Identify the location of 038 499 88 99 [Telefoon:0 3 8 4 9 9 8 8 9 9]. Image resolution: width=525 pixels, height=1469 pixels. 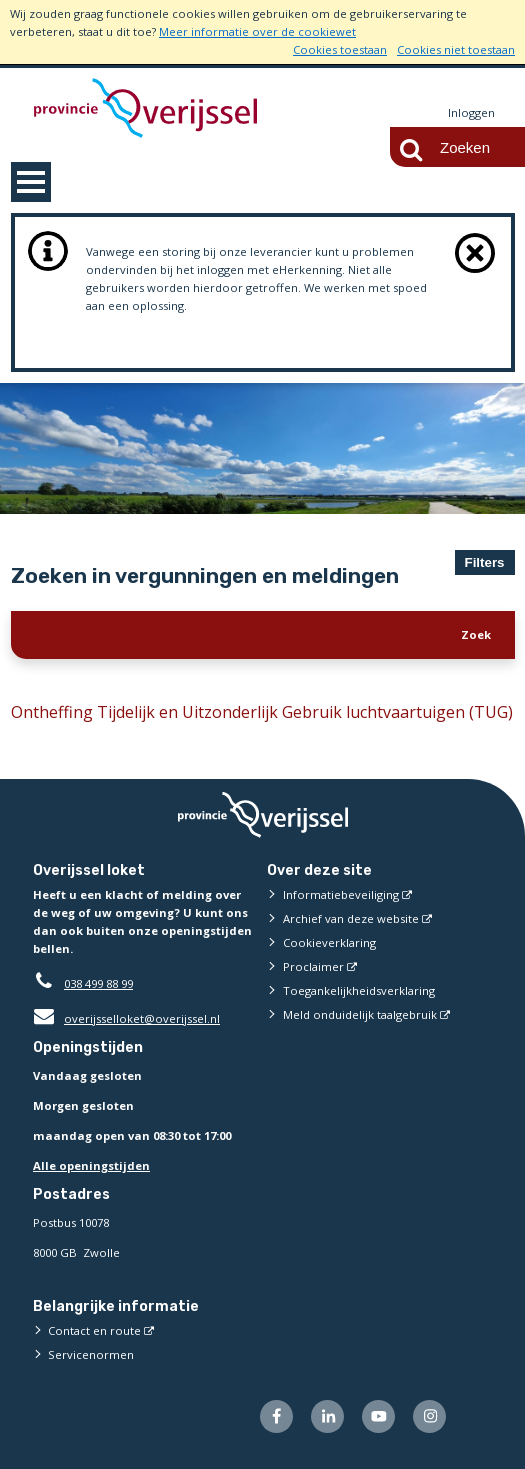
(98, 983).